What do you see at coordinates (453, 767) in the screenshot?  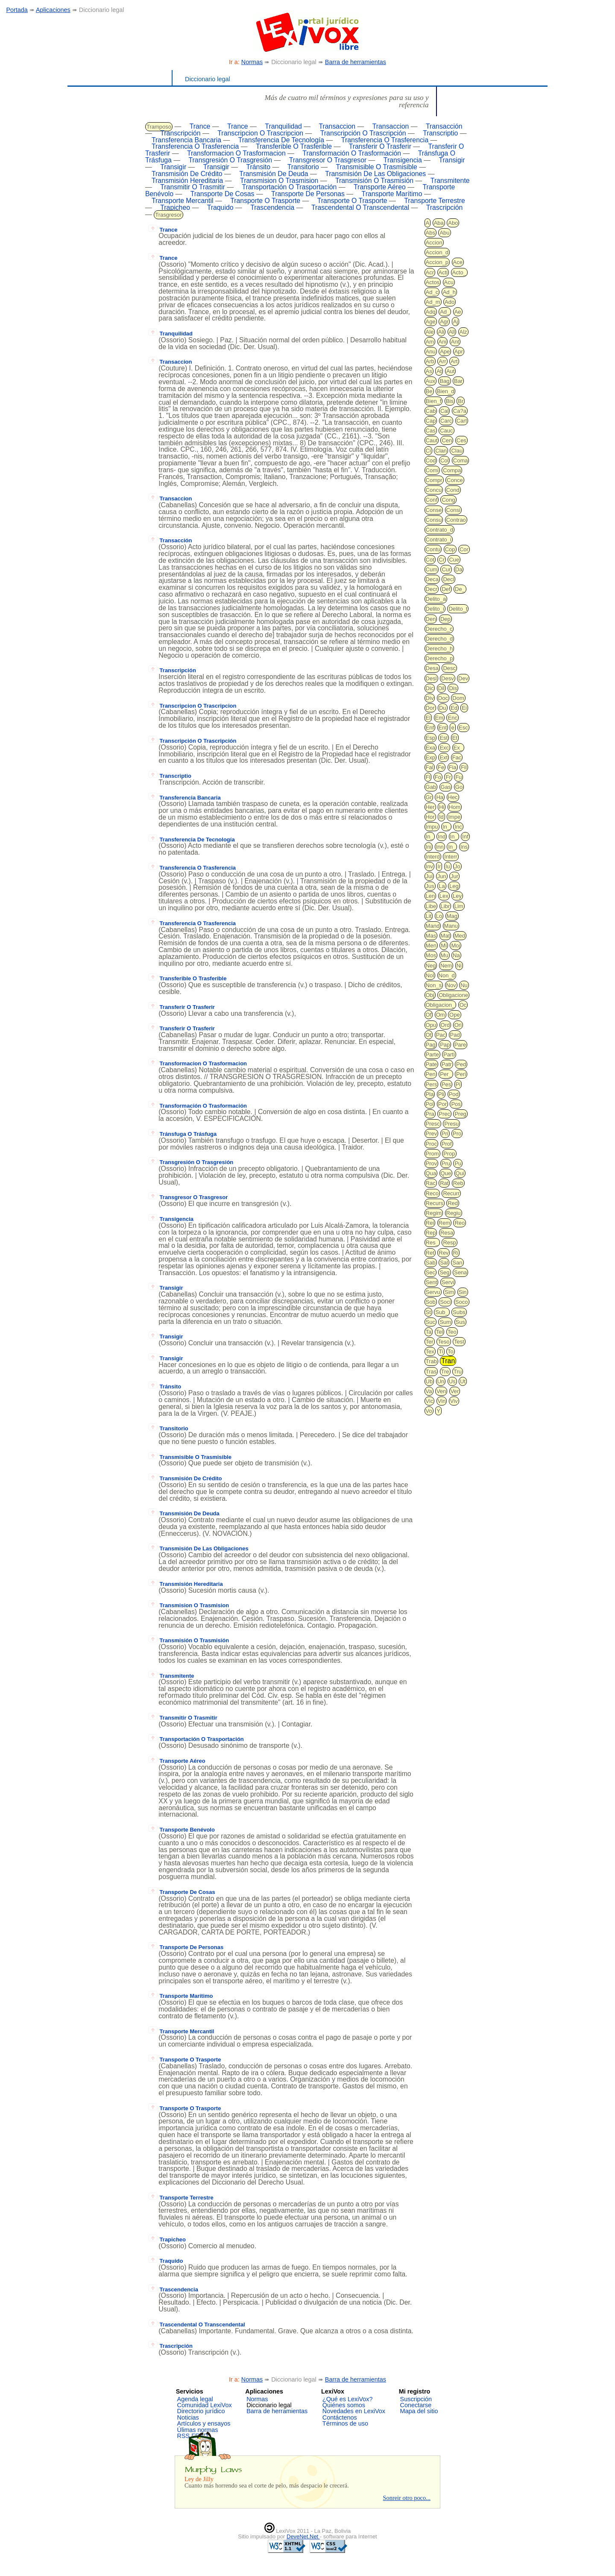 I see `Fia` at bounding box center [453, 767].